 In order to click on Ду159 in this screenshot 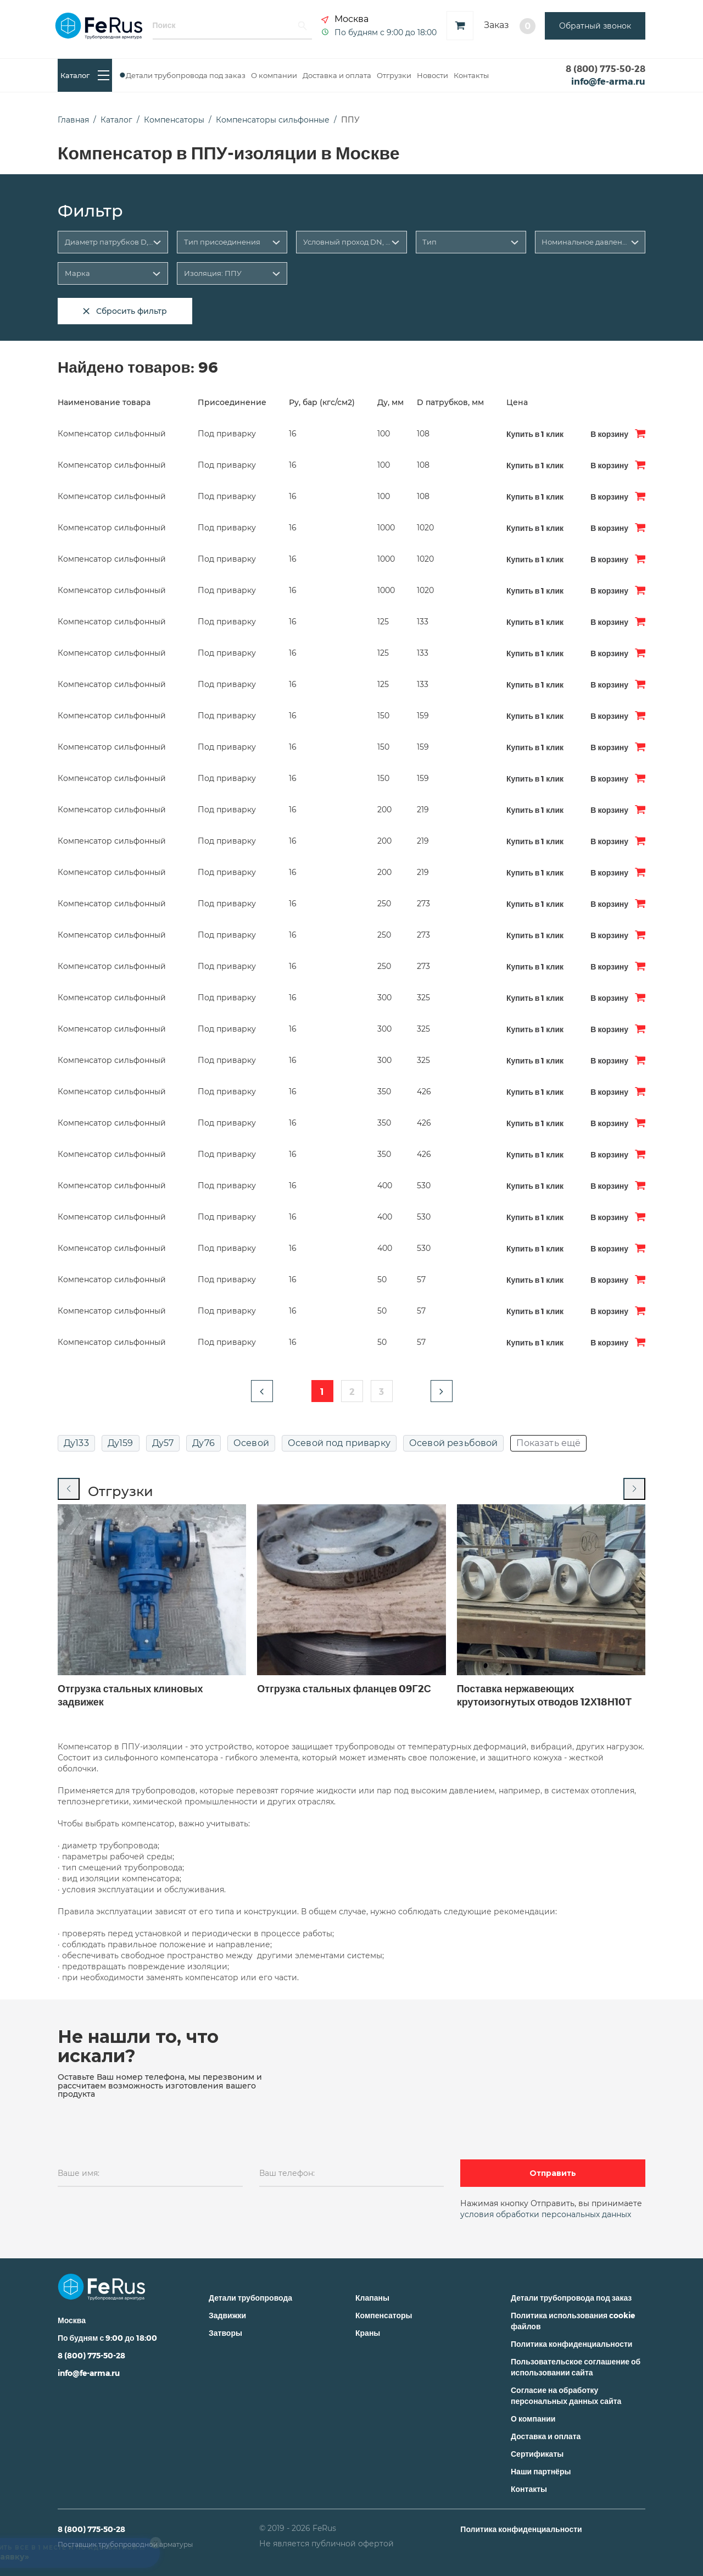, I will do `click(120, 1443)`.